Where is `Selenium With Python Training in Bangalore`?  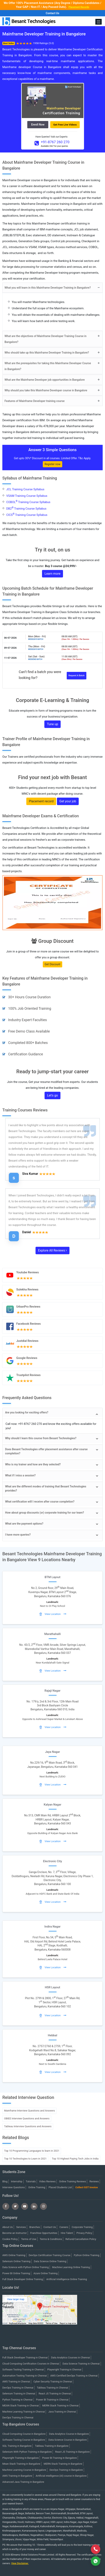
Selenium With Python Training in Bangalore is located at coordinates (27, 2451).